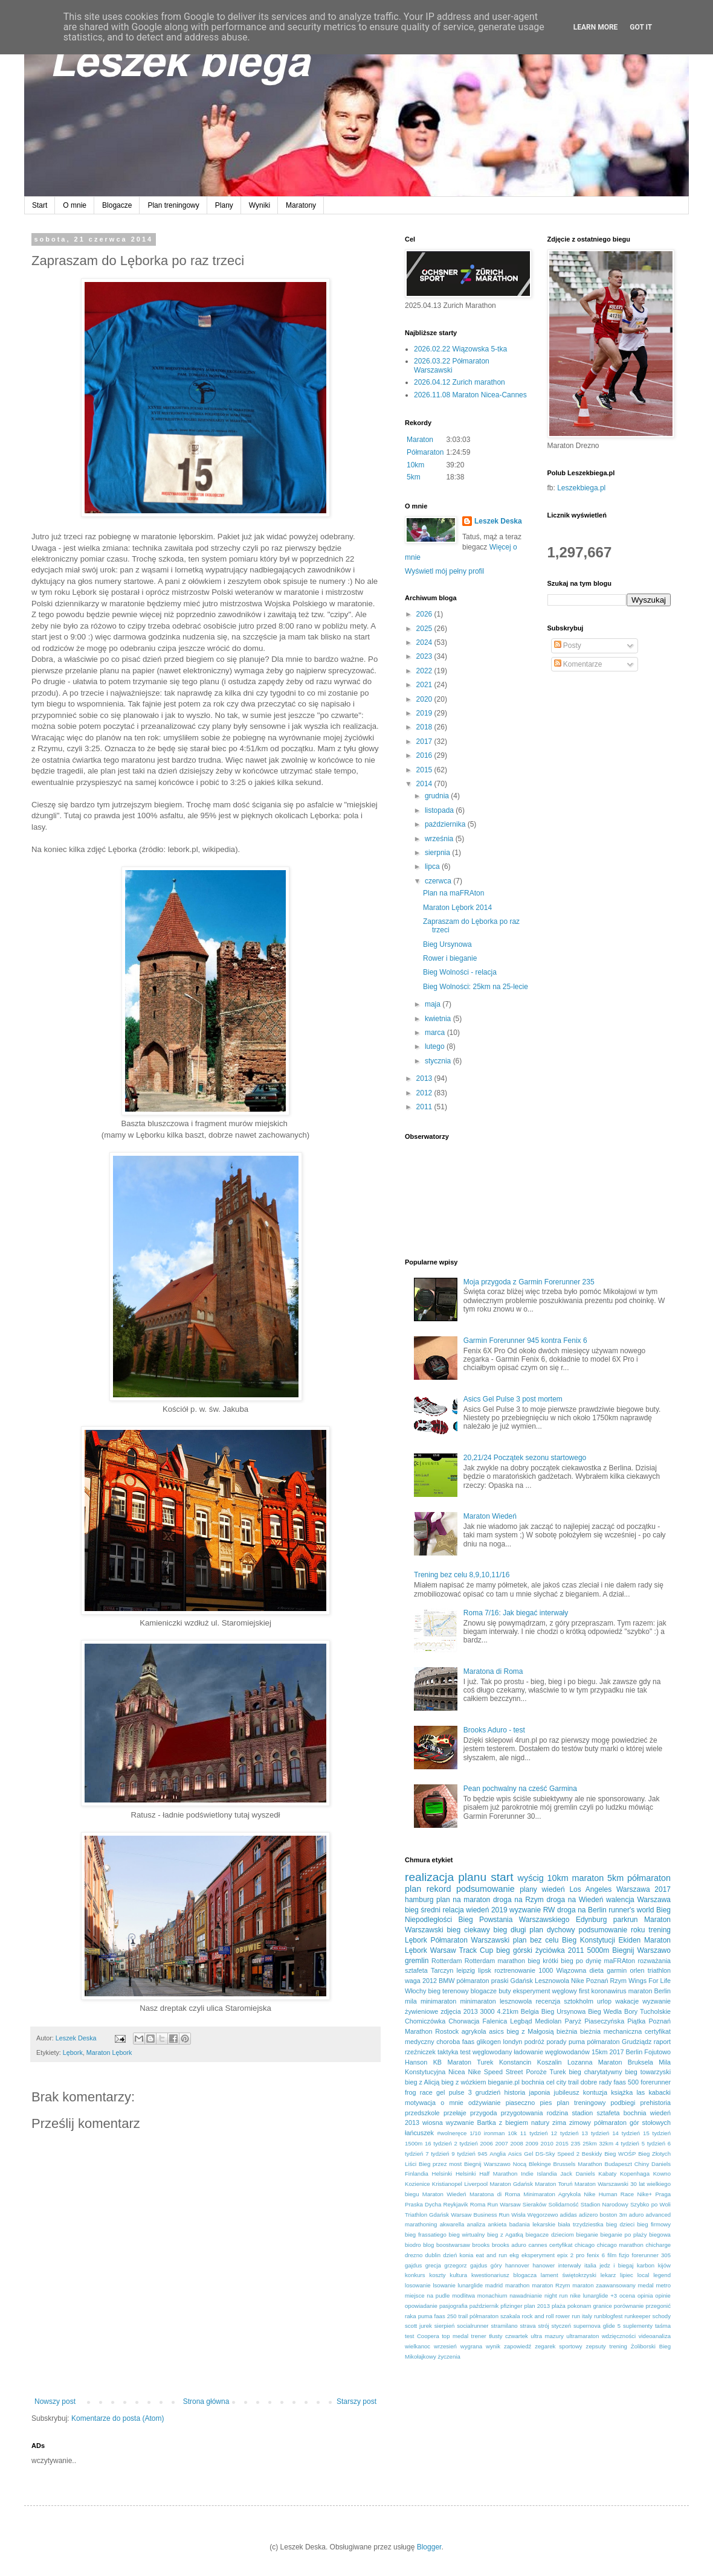  I want to click on 15 tydzień, so click(657, 2133).